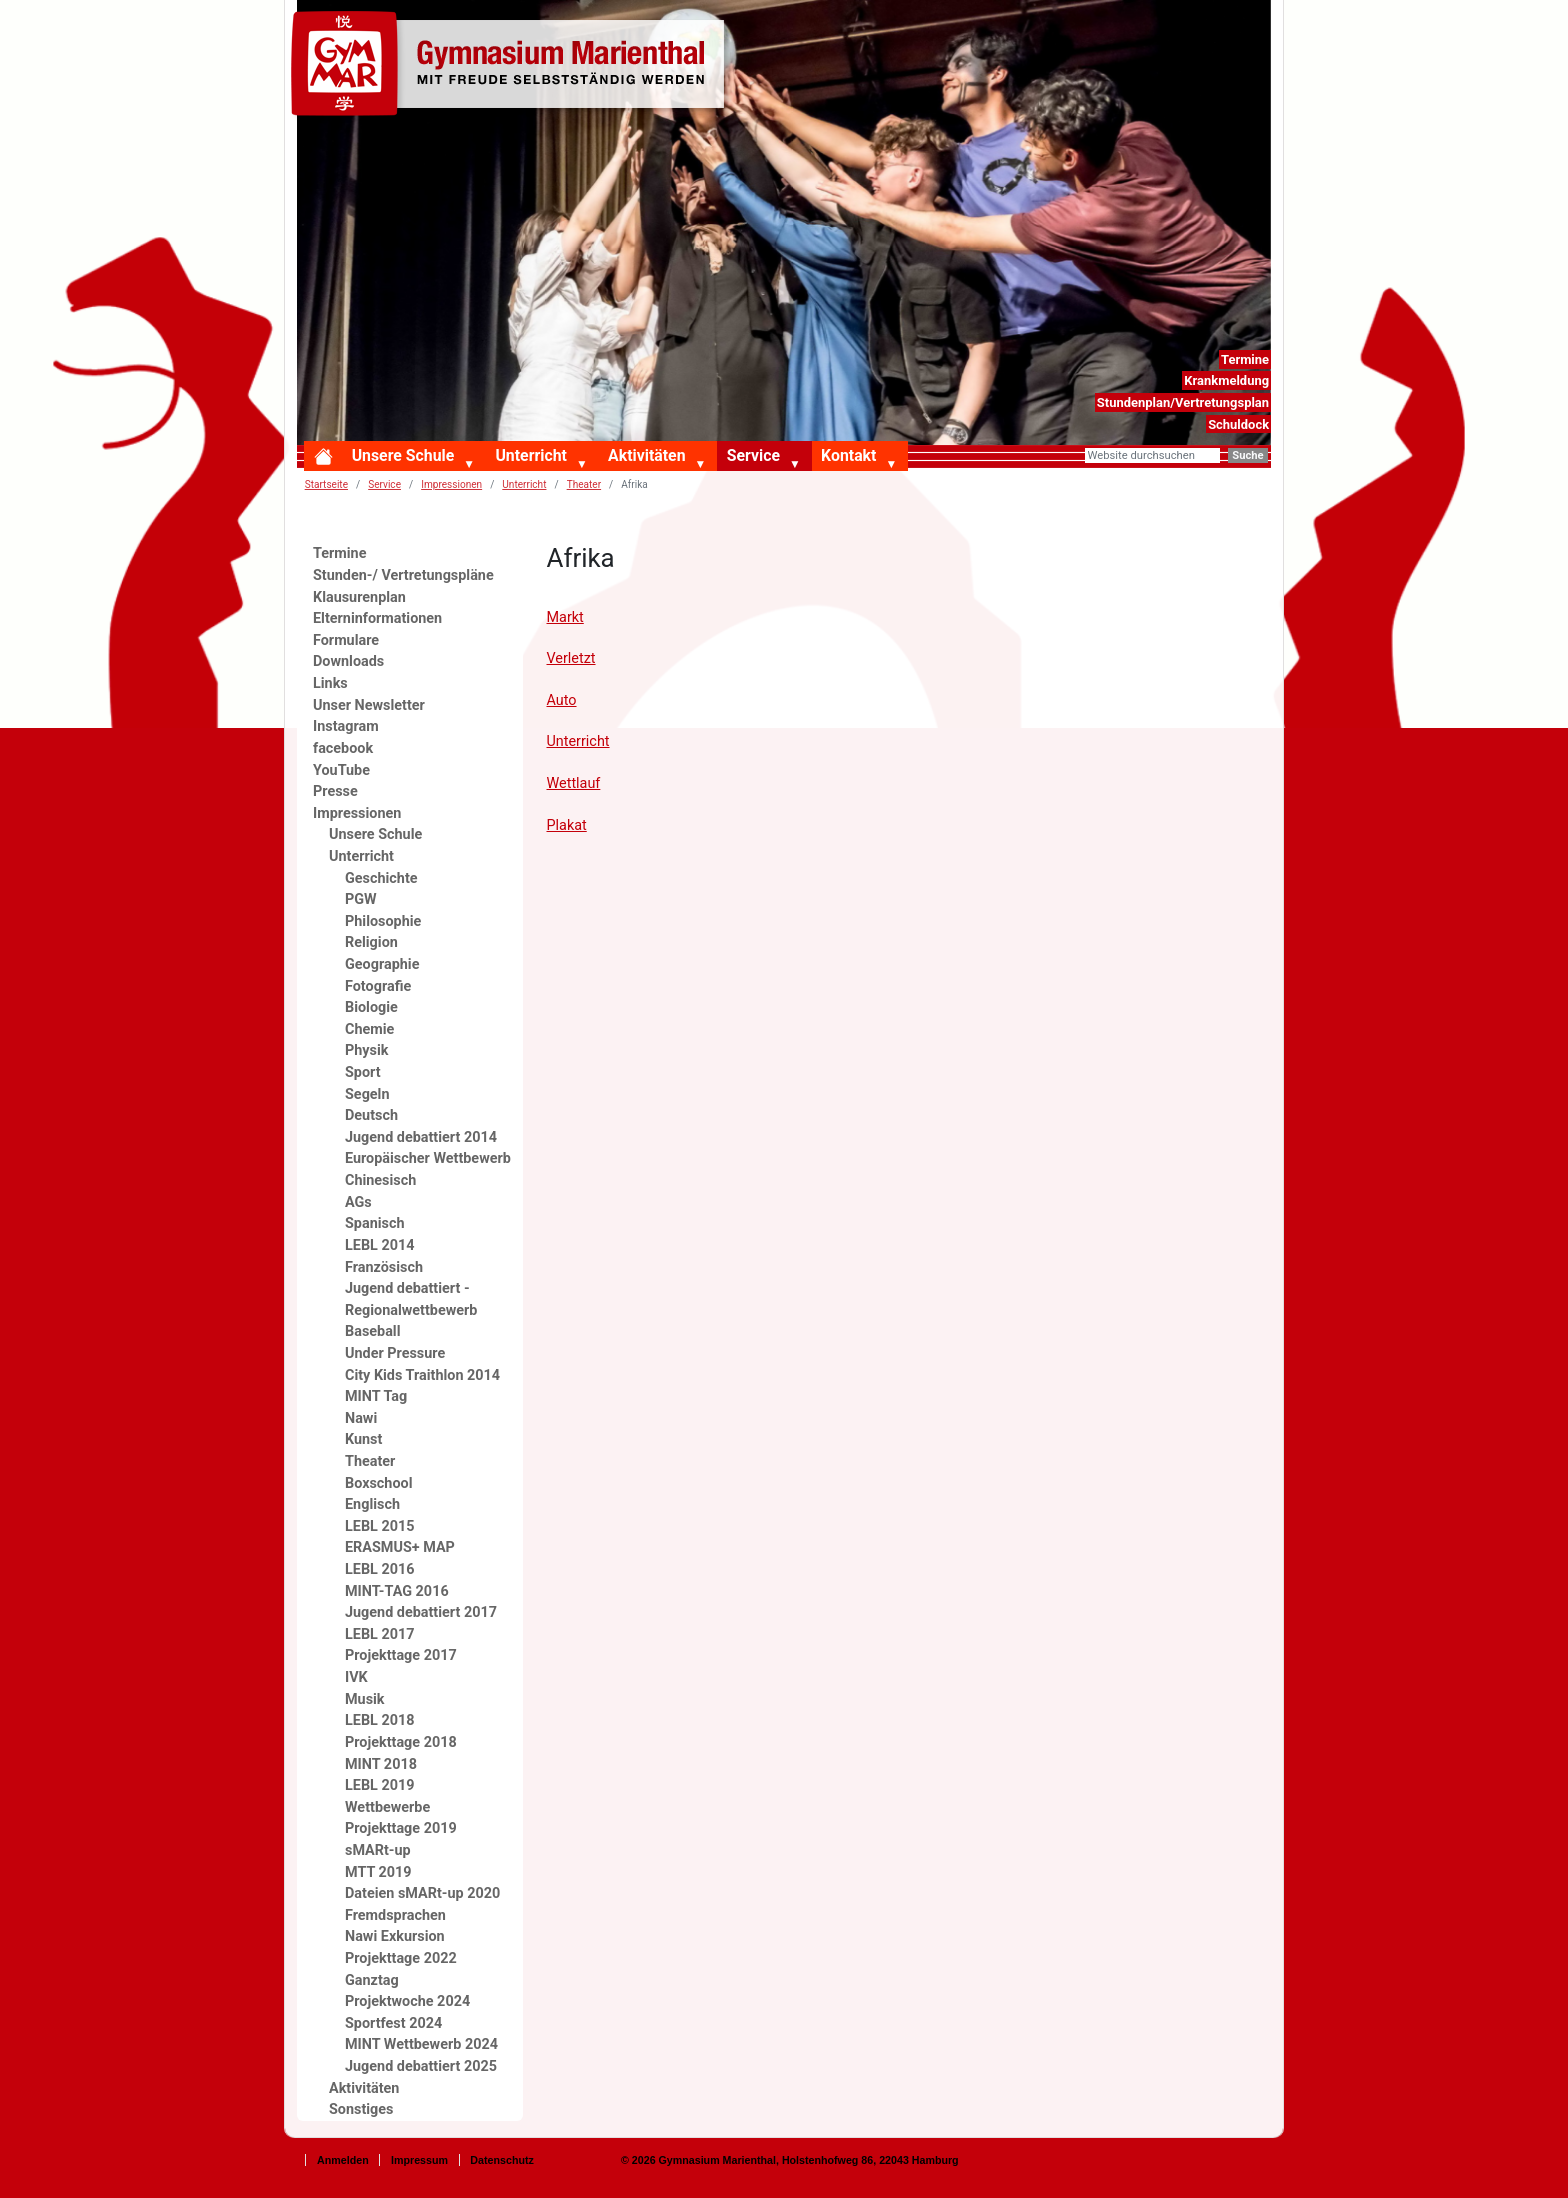 This screenshot has height=2198, width=1568. I want to click on Auto, so click(562, 700).